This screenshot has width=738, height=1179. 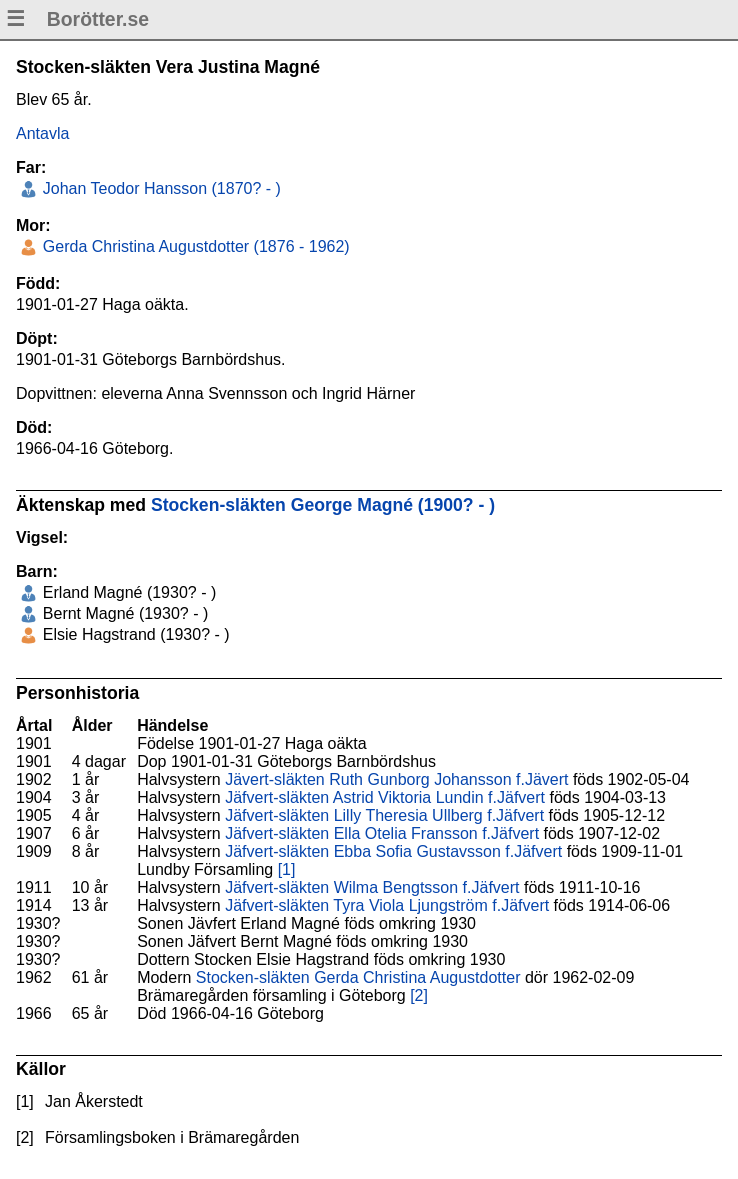 What do you see at coordinates (42, 133) in the screenshot?
I see `Antavla` at bounding box center [42, 133].